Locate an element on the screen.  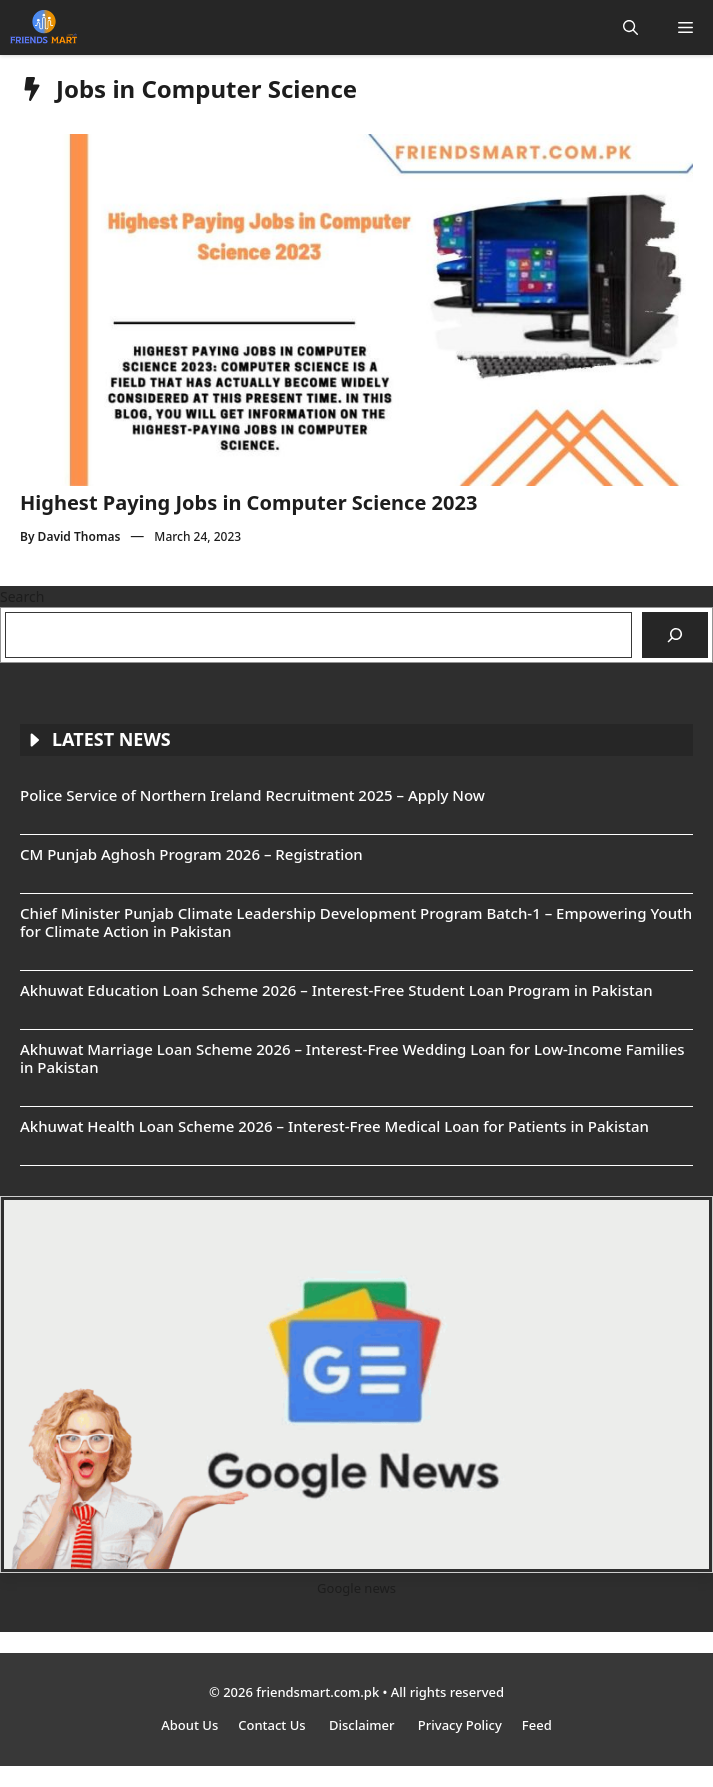
Privacy Policy is located at coordinates (460, 1725).